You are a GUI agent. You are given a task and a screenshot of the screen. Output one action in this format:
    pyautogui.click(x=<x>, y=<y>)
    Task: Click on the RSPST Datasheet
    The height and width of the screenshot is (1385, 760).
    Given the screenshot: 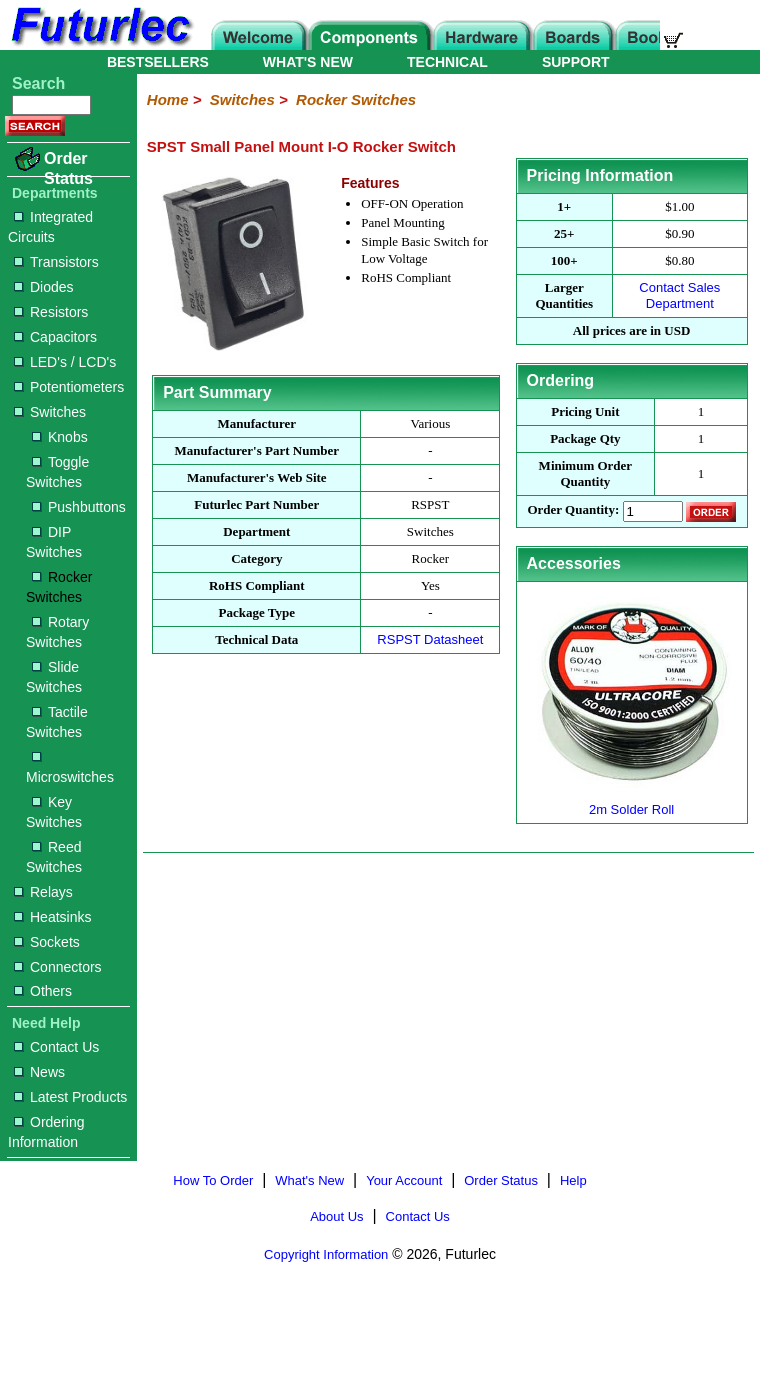 What is the action you would take?
    pyautogui.click(x=430, y=639)
    